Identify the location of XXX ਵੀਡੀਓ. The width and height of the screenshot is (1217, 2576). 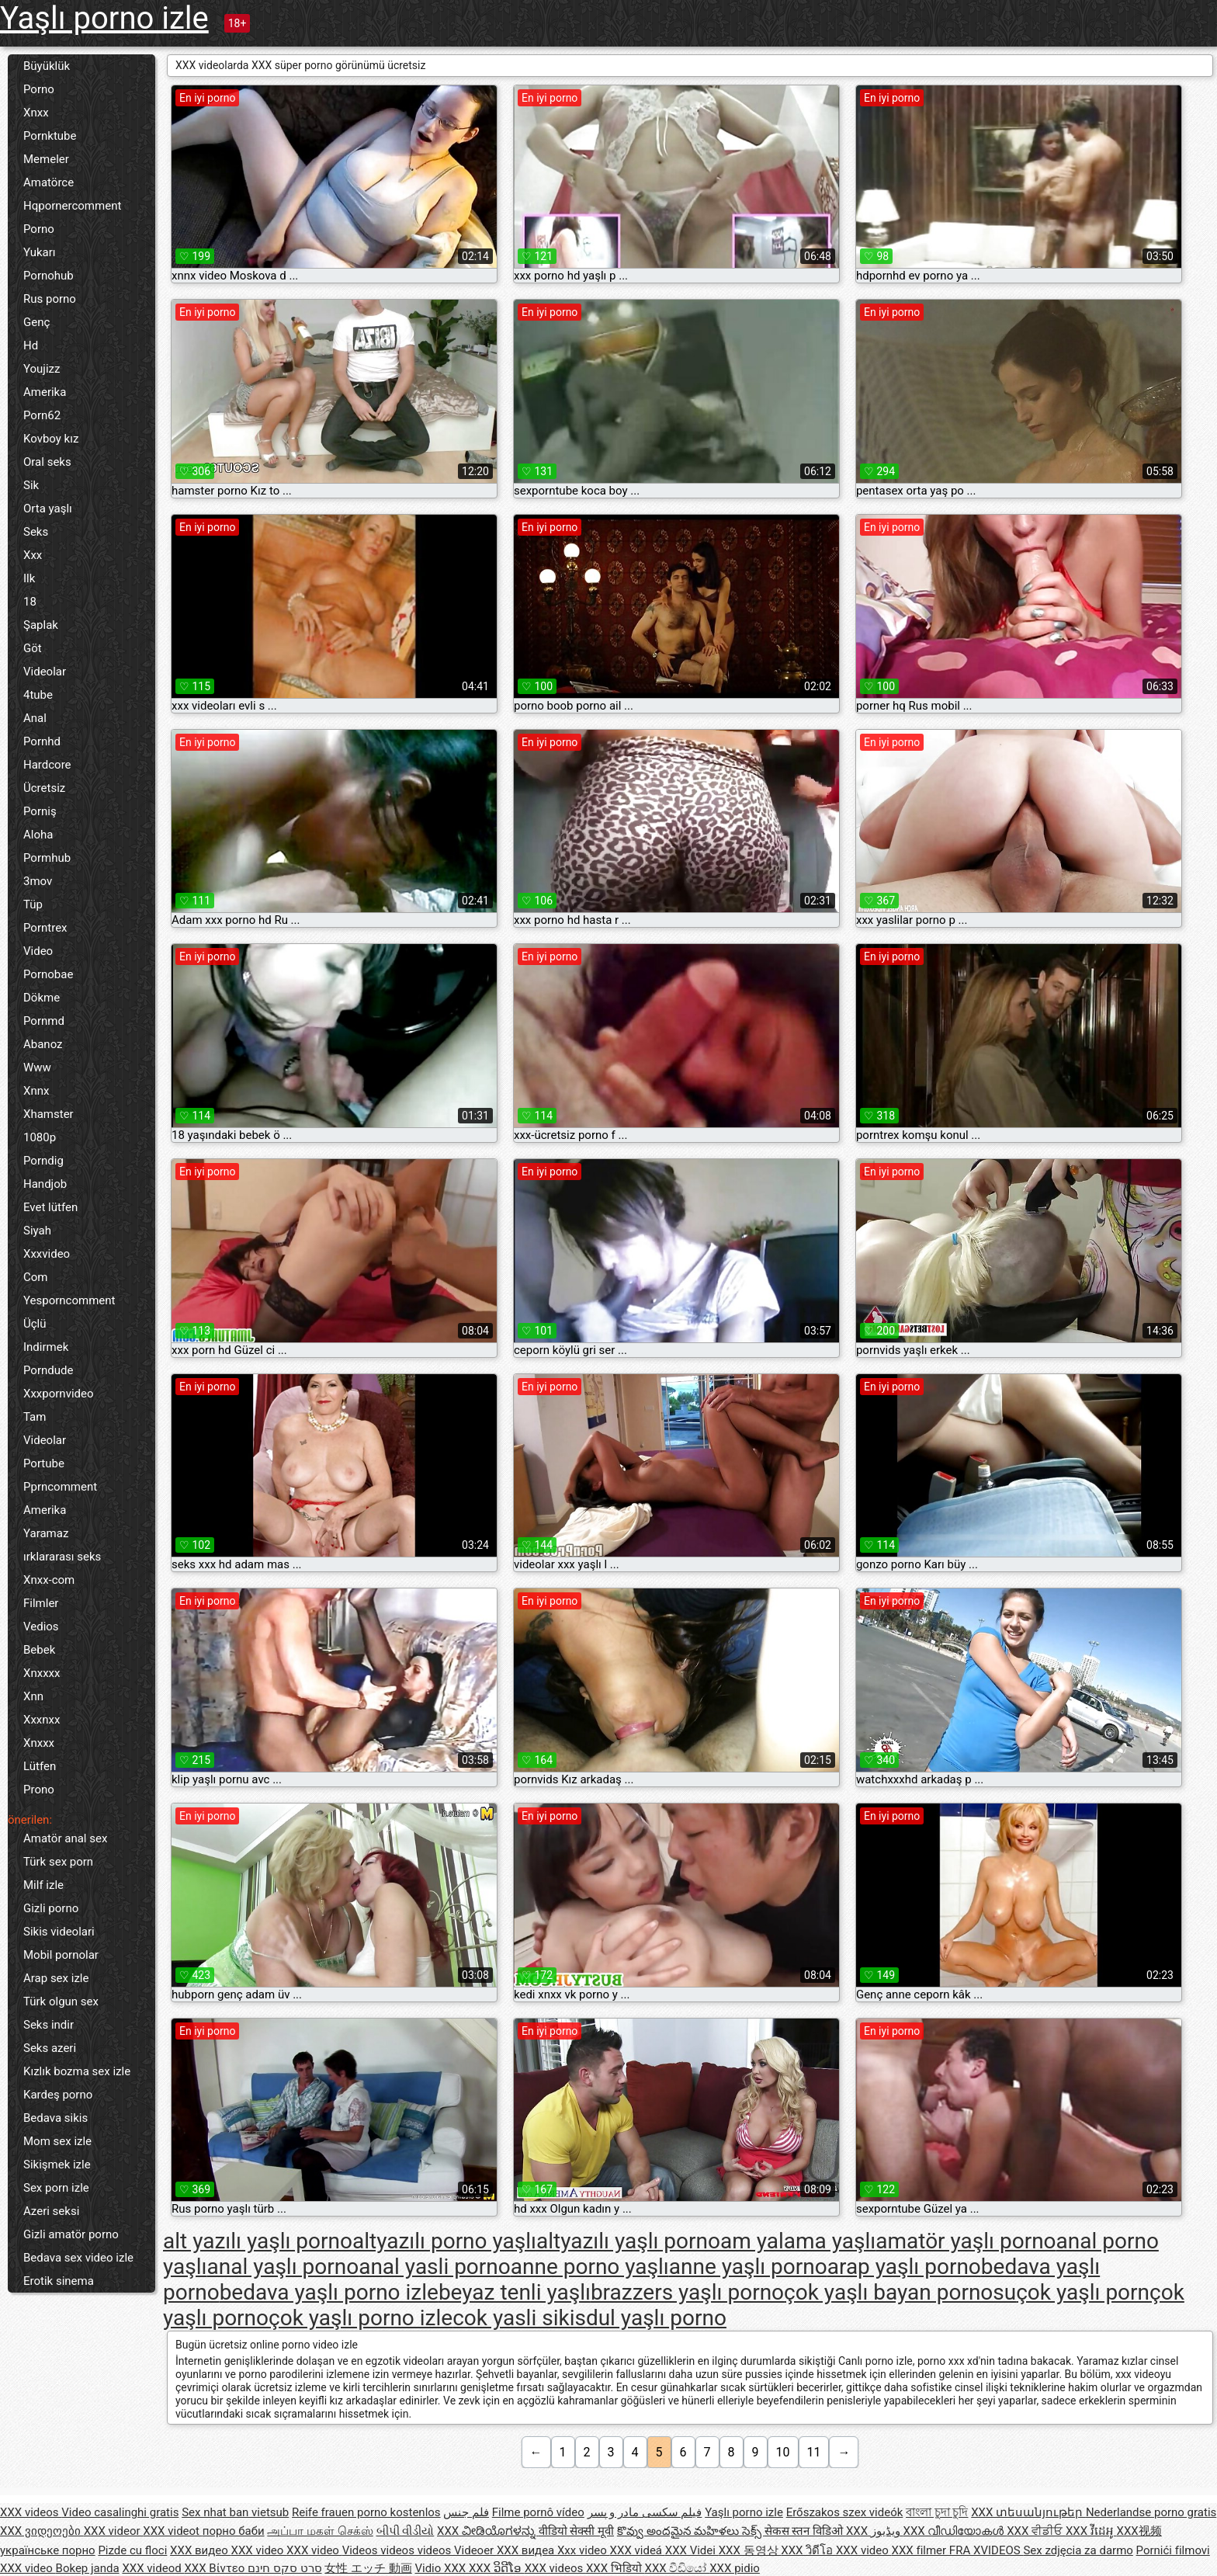
(1036, 2531).